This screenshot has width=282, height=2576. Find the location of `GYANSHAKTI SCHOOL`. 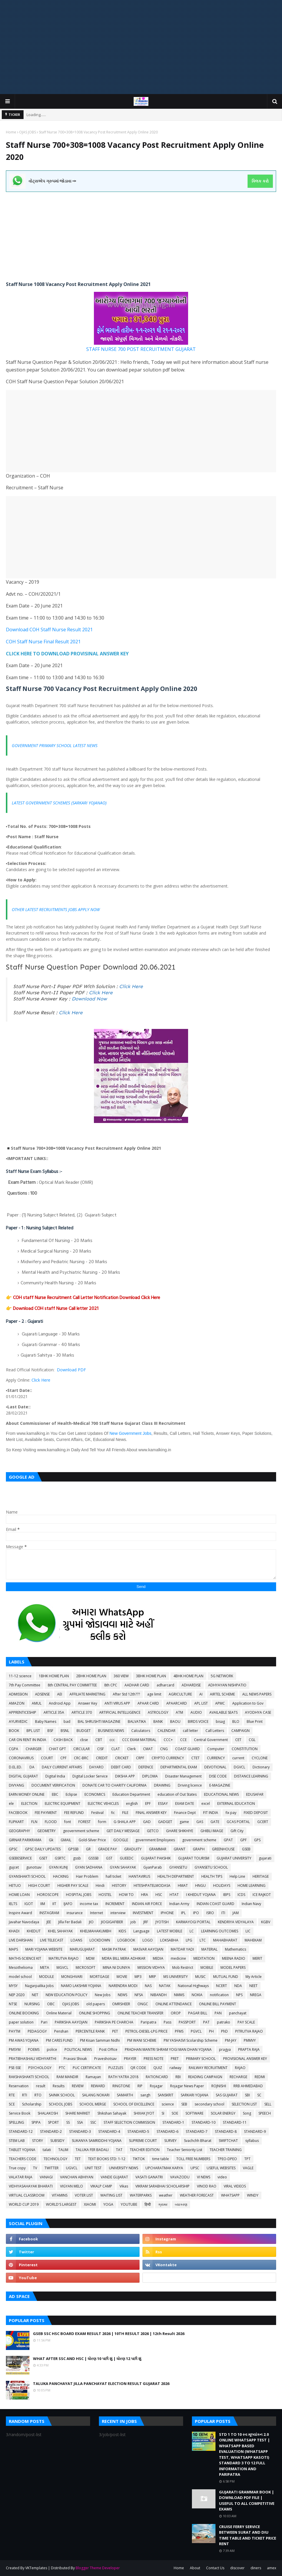

GYANSHAKTI SCHOOL is located at coordinates (27, 1876).